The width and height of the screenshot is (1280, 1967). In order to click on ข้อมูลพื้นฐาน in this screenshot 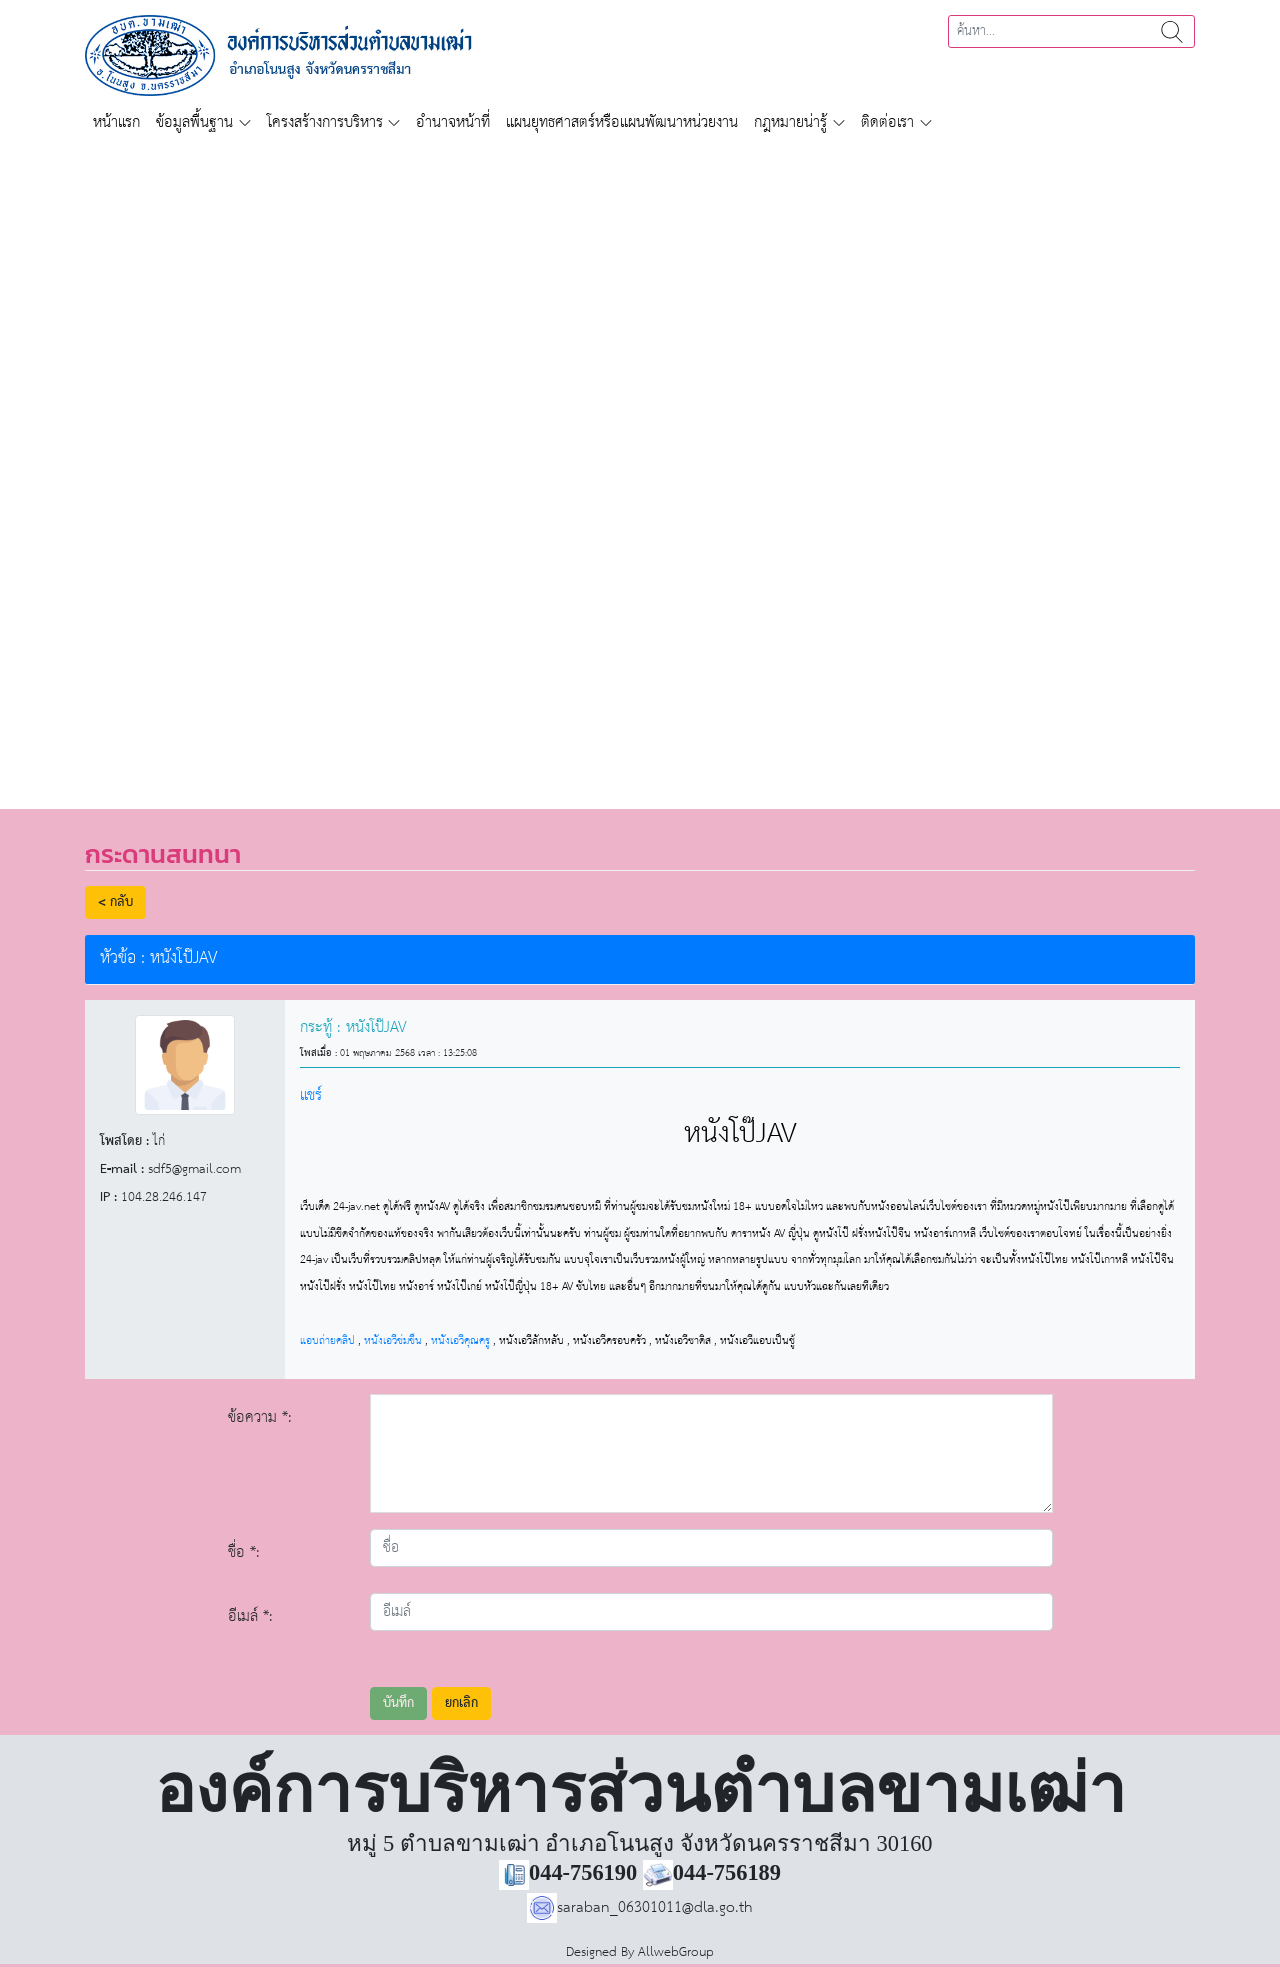, I will do `click(194, 122)`.